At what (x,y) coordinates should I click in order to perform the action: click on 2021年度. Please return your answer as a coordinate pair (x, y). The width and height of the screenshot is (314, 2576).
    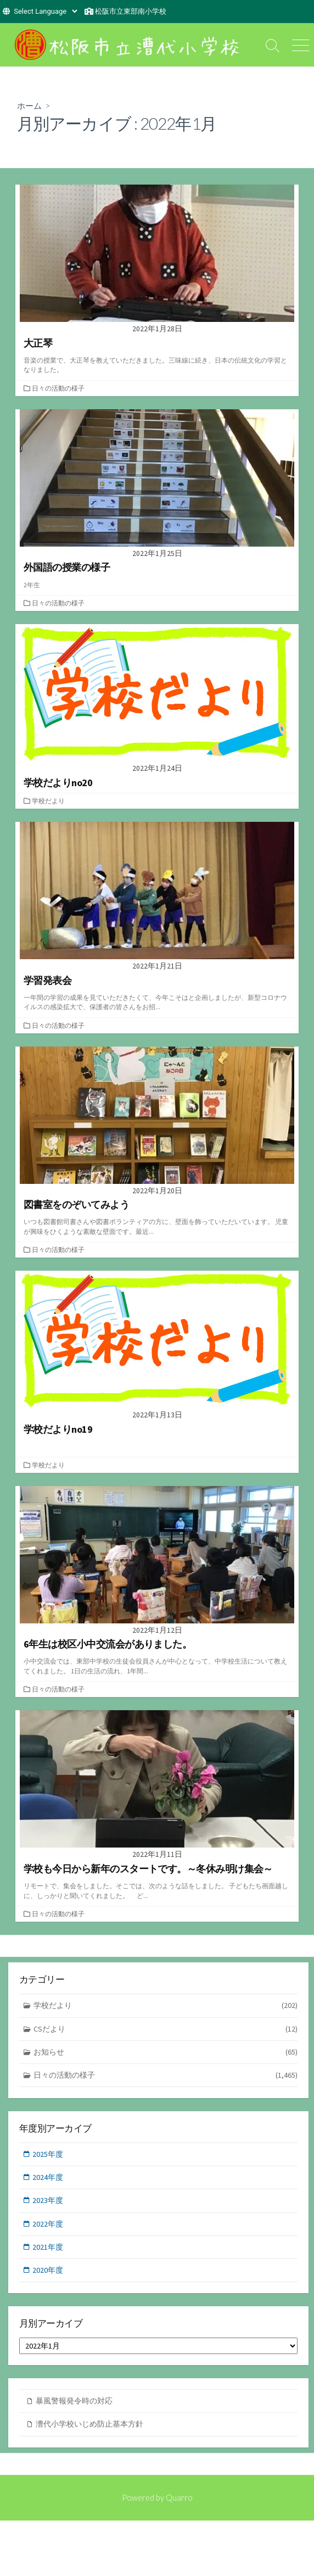
    Looking at the image, I should click on (47, 2247).